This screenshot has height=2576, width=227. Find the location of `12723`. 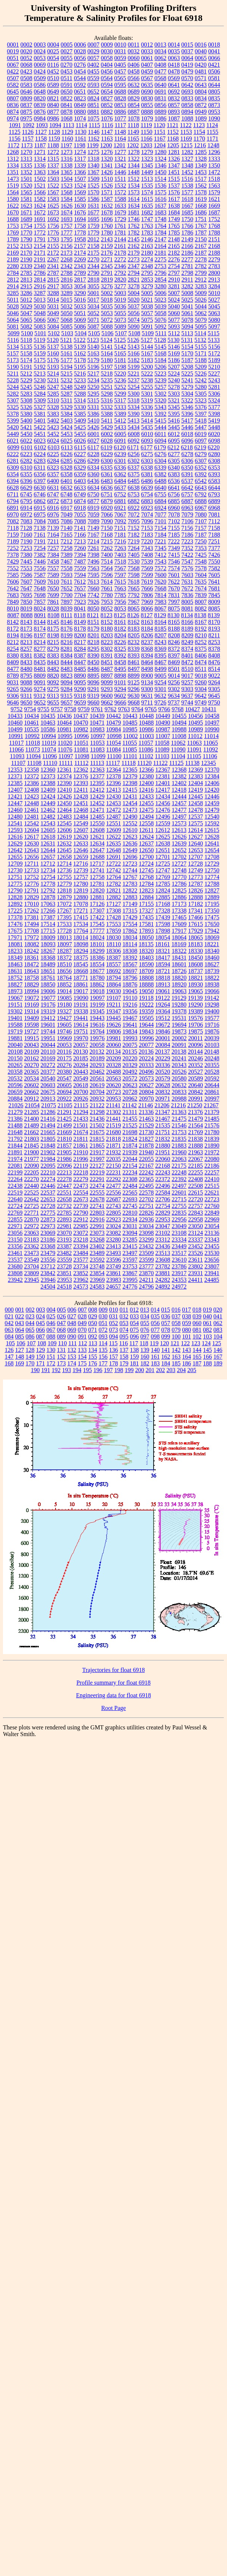

12723 is located at coordinates (129, 863).